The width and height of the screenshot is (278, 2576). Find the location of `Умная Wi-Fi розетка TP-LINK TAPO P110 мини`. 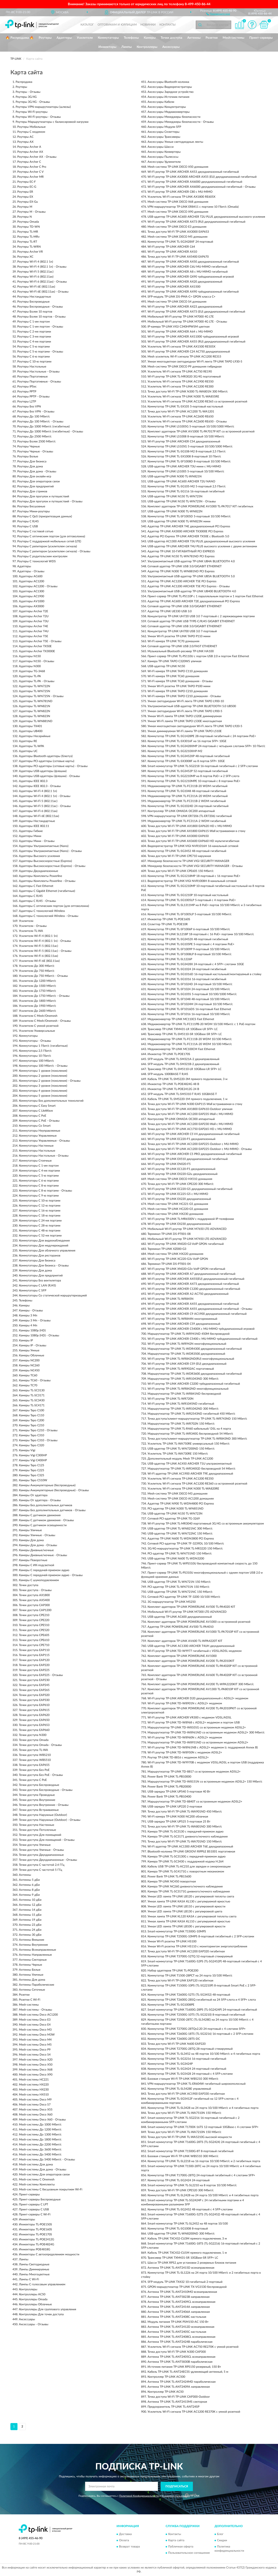

Умная Wi-Fi розетка TP-LINK TAPO P110 мини is located at coordinates (179, 636).